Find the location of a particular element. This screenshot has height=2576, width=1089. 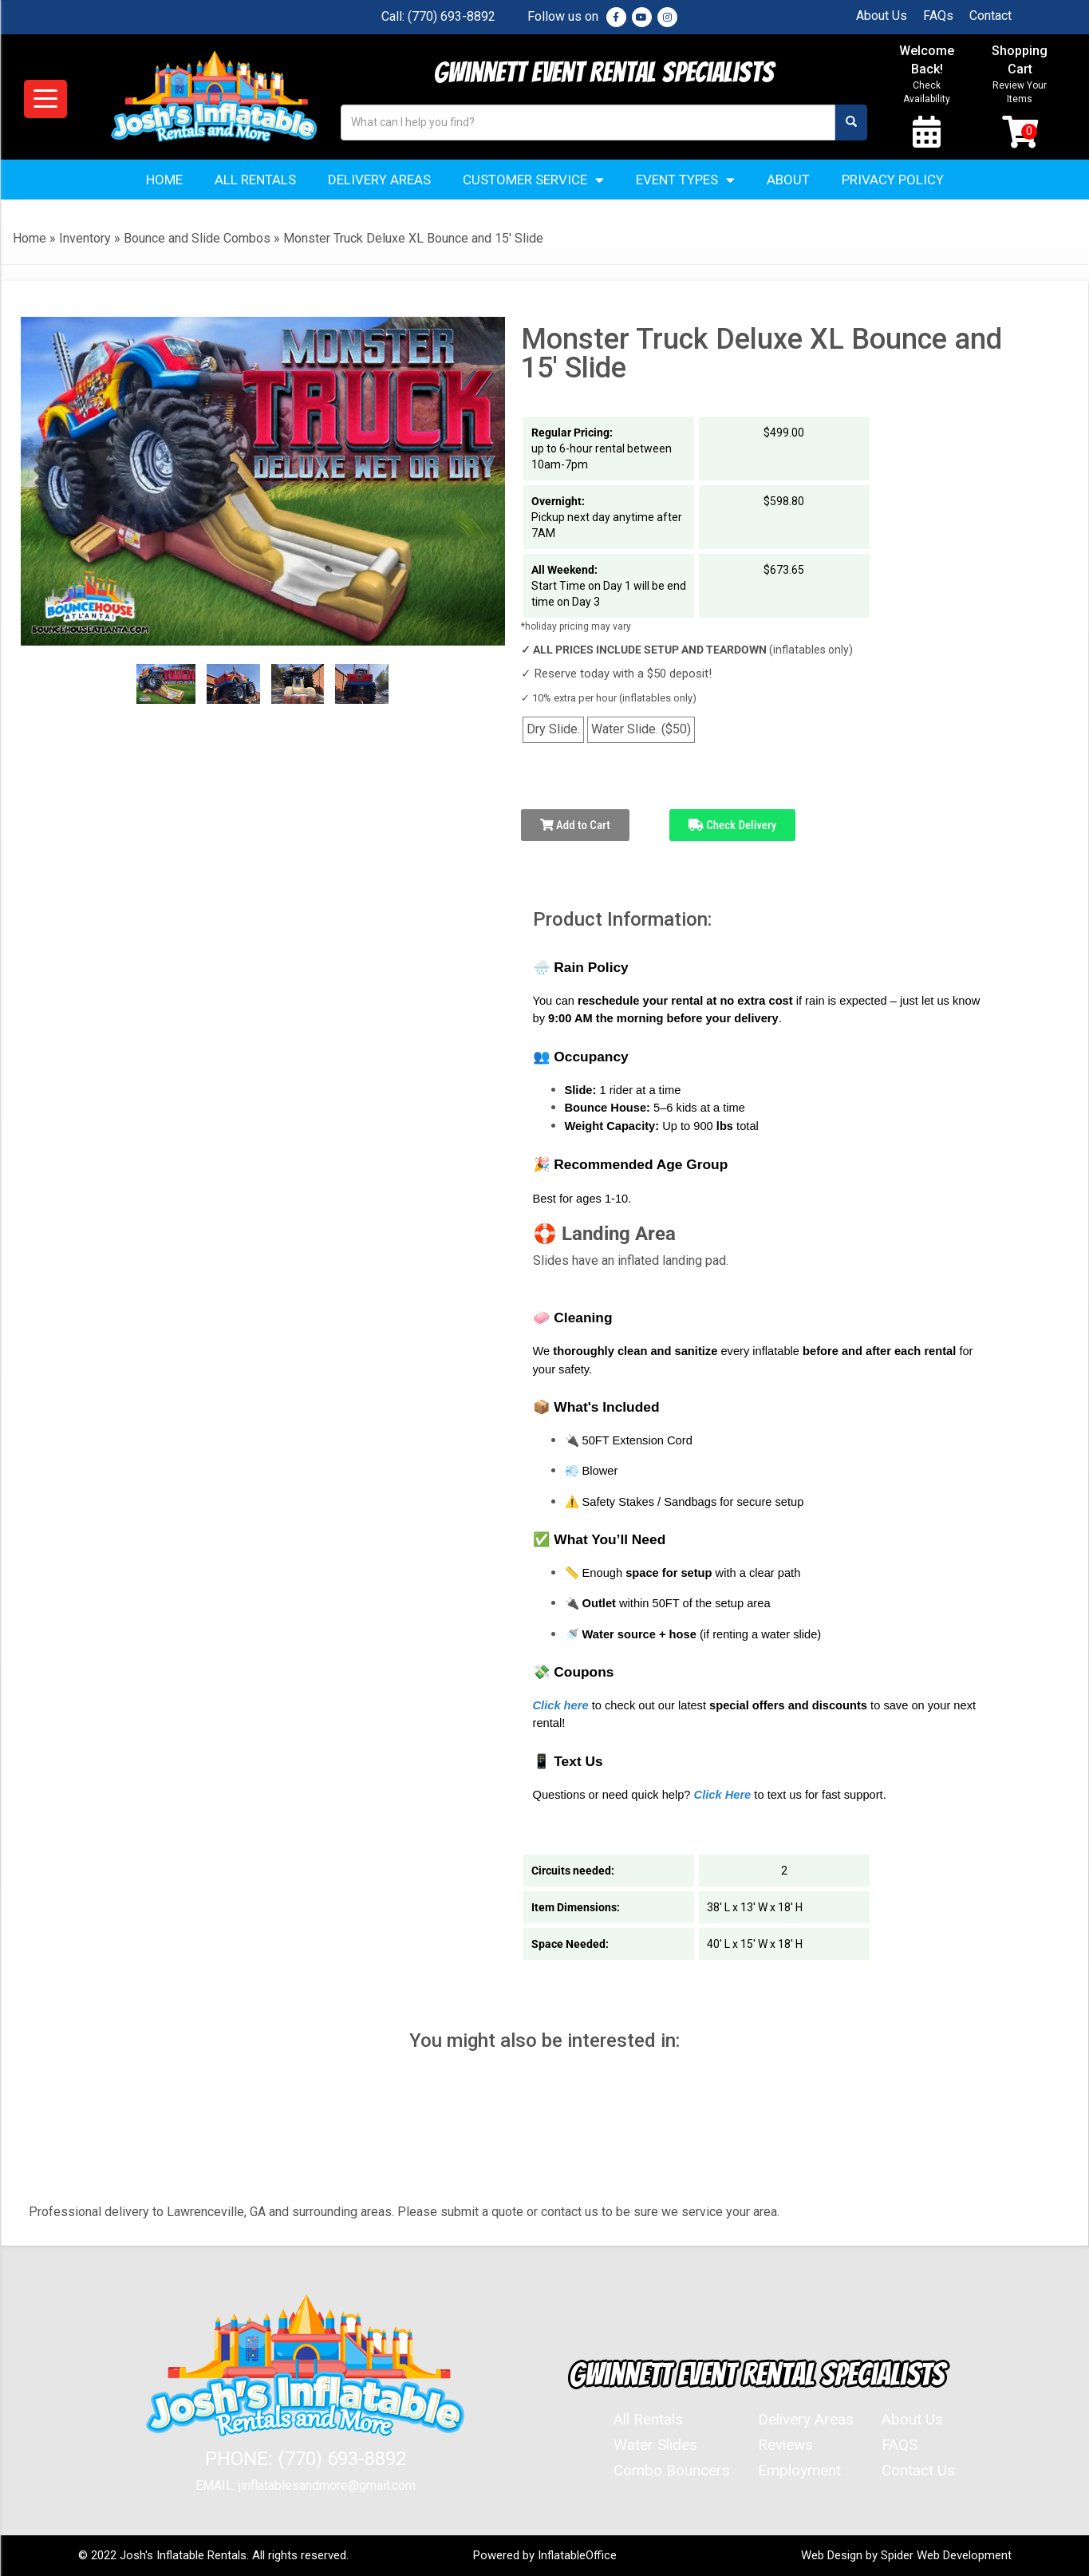

Contact Us is located at coordinates (918, 2470).